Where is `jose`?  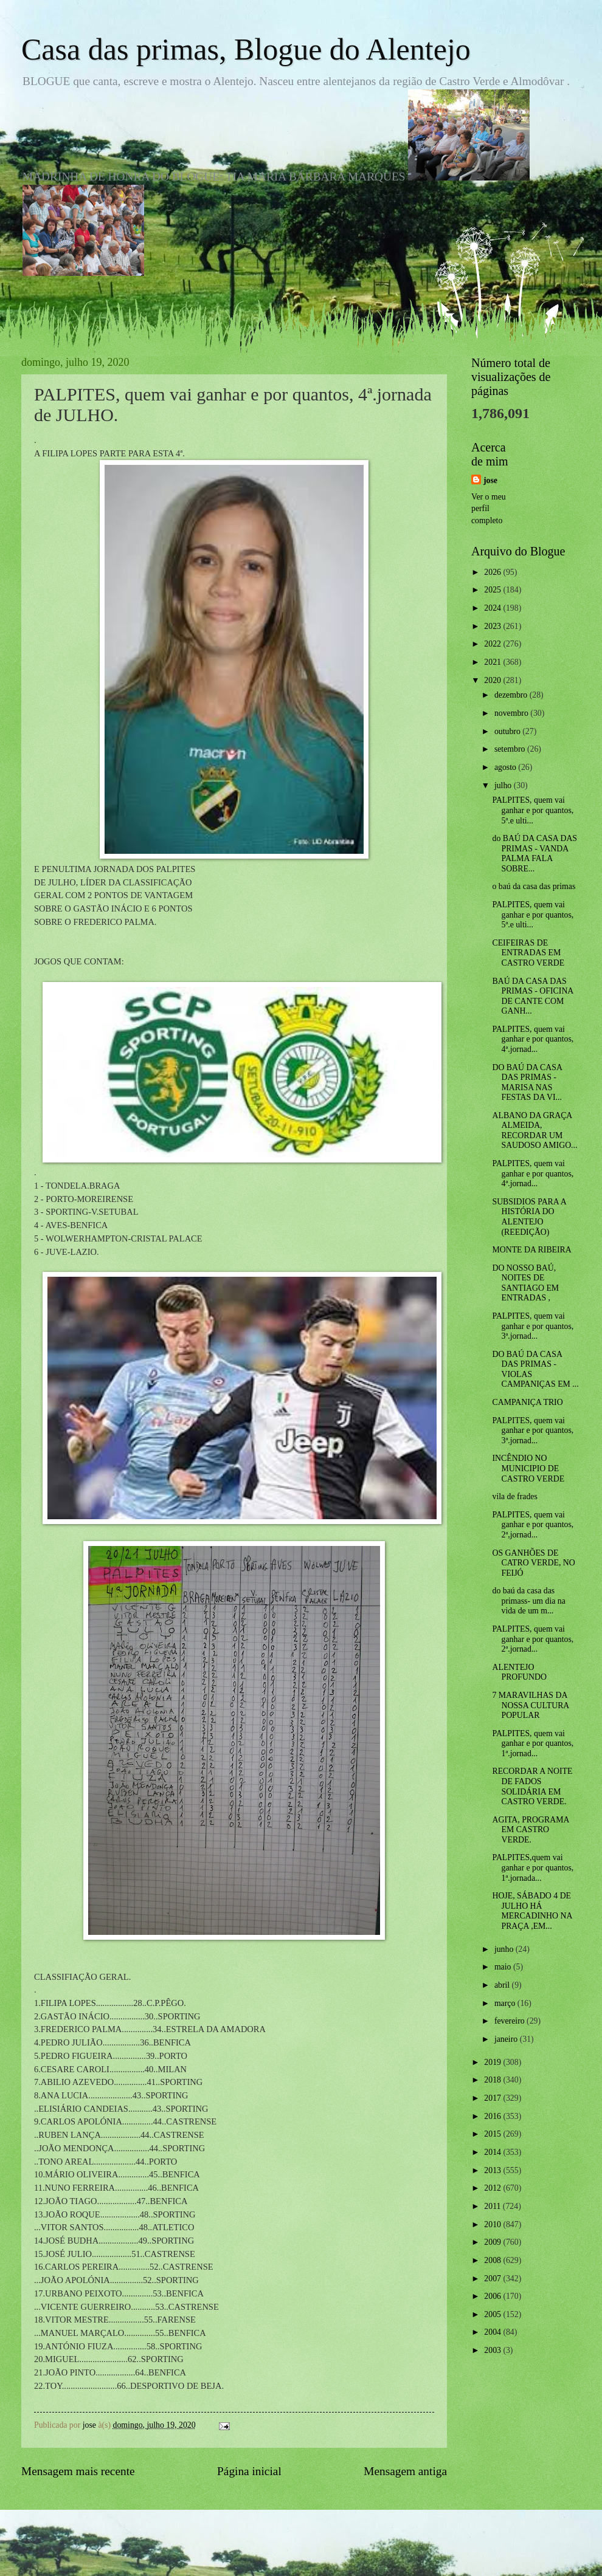
jose is located at coordinates (490, 480).